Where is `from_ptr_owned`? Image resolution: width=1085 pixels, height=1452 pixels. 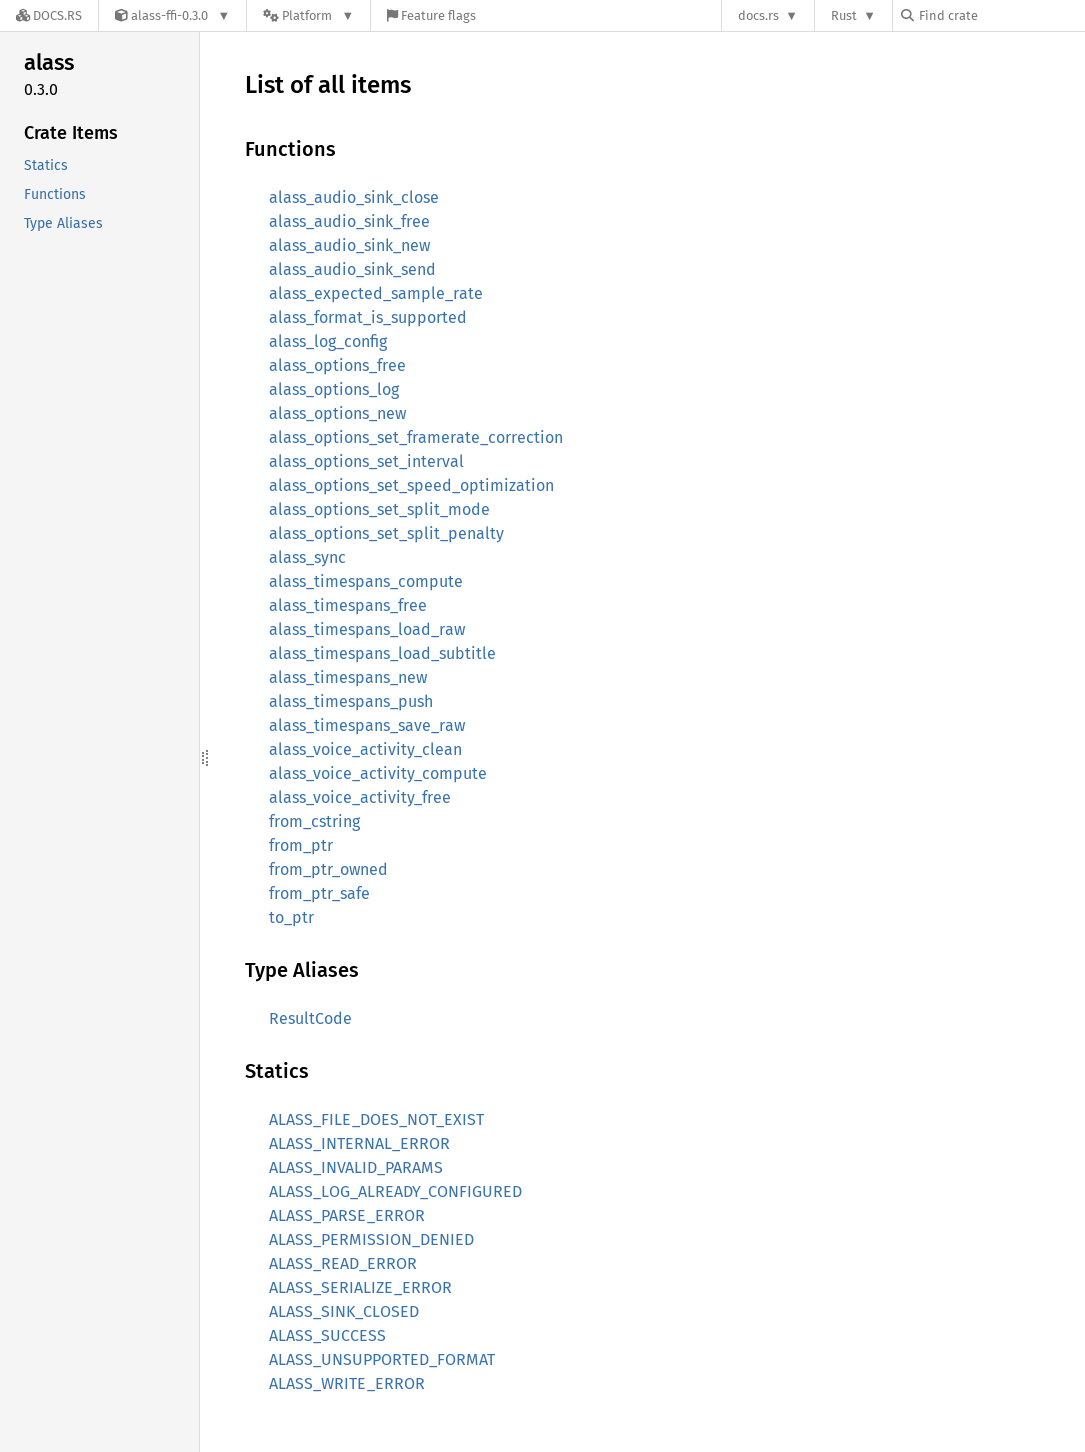 from_ptr_owned is located at coordinates (328, 869).